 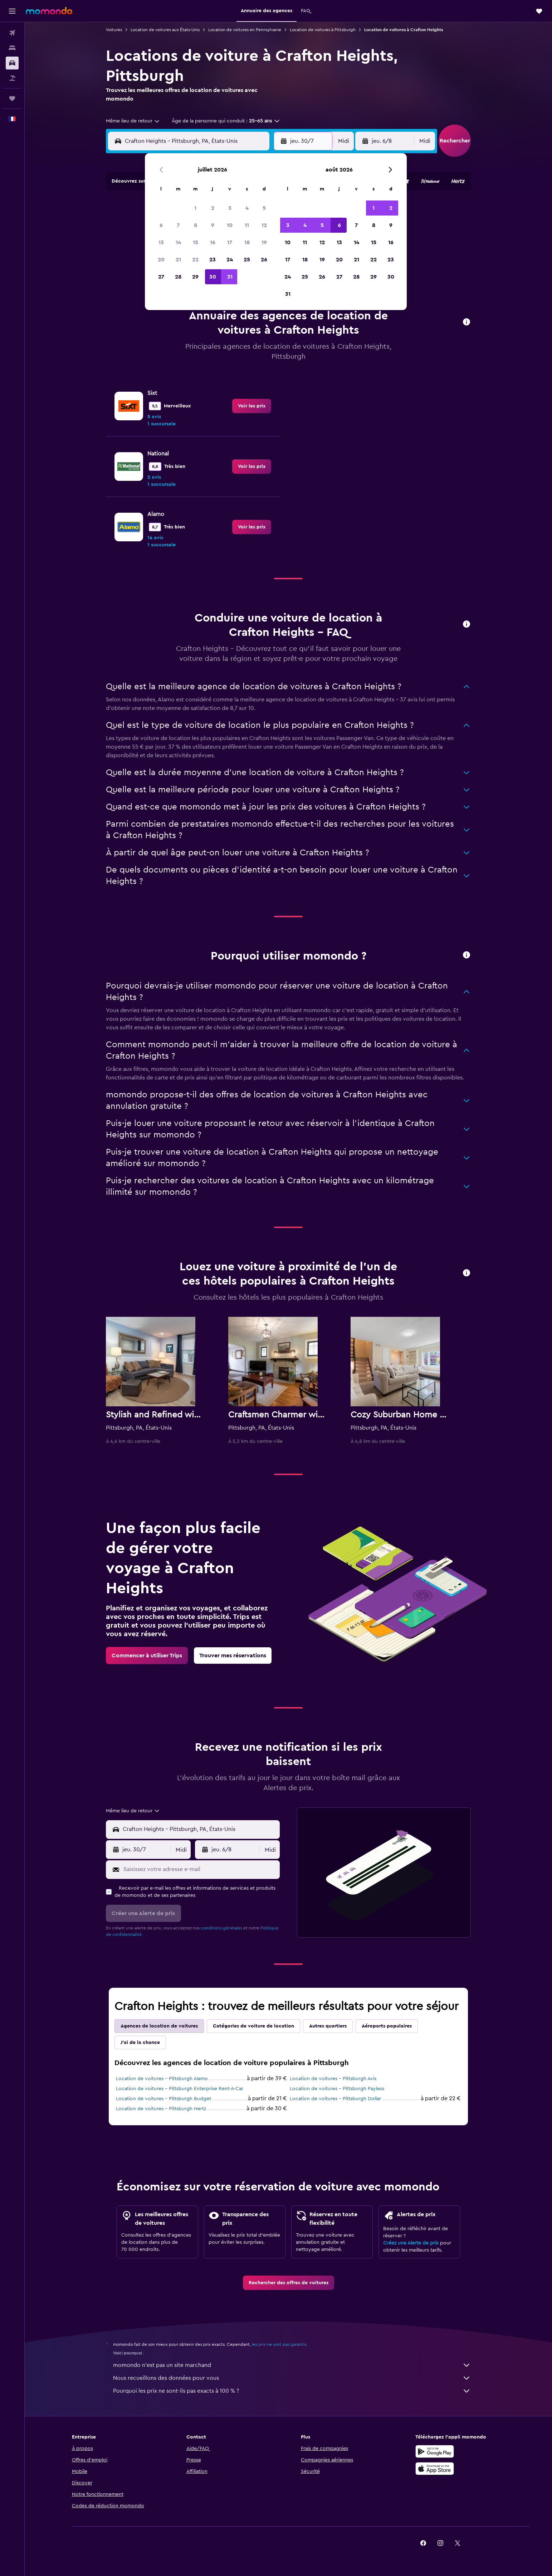 What do you see at coordinates (333, 2078) in the screenshot?
I see `Location de voitures - Pittsburgh Avis` at bounding box center [333, 2078].